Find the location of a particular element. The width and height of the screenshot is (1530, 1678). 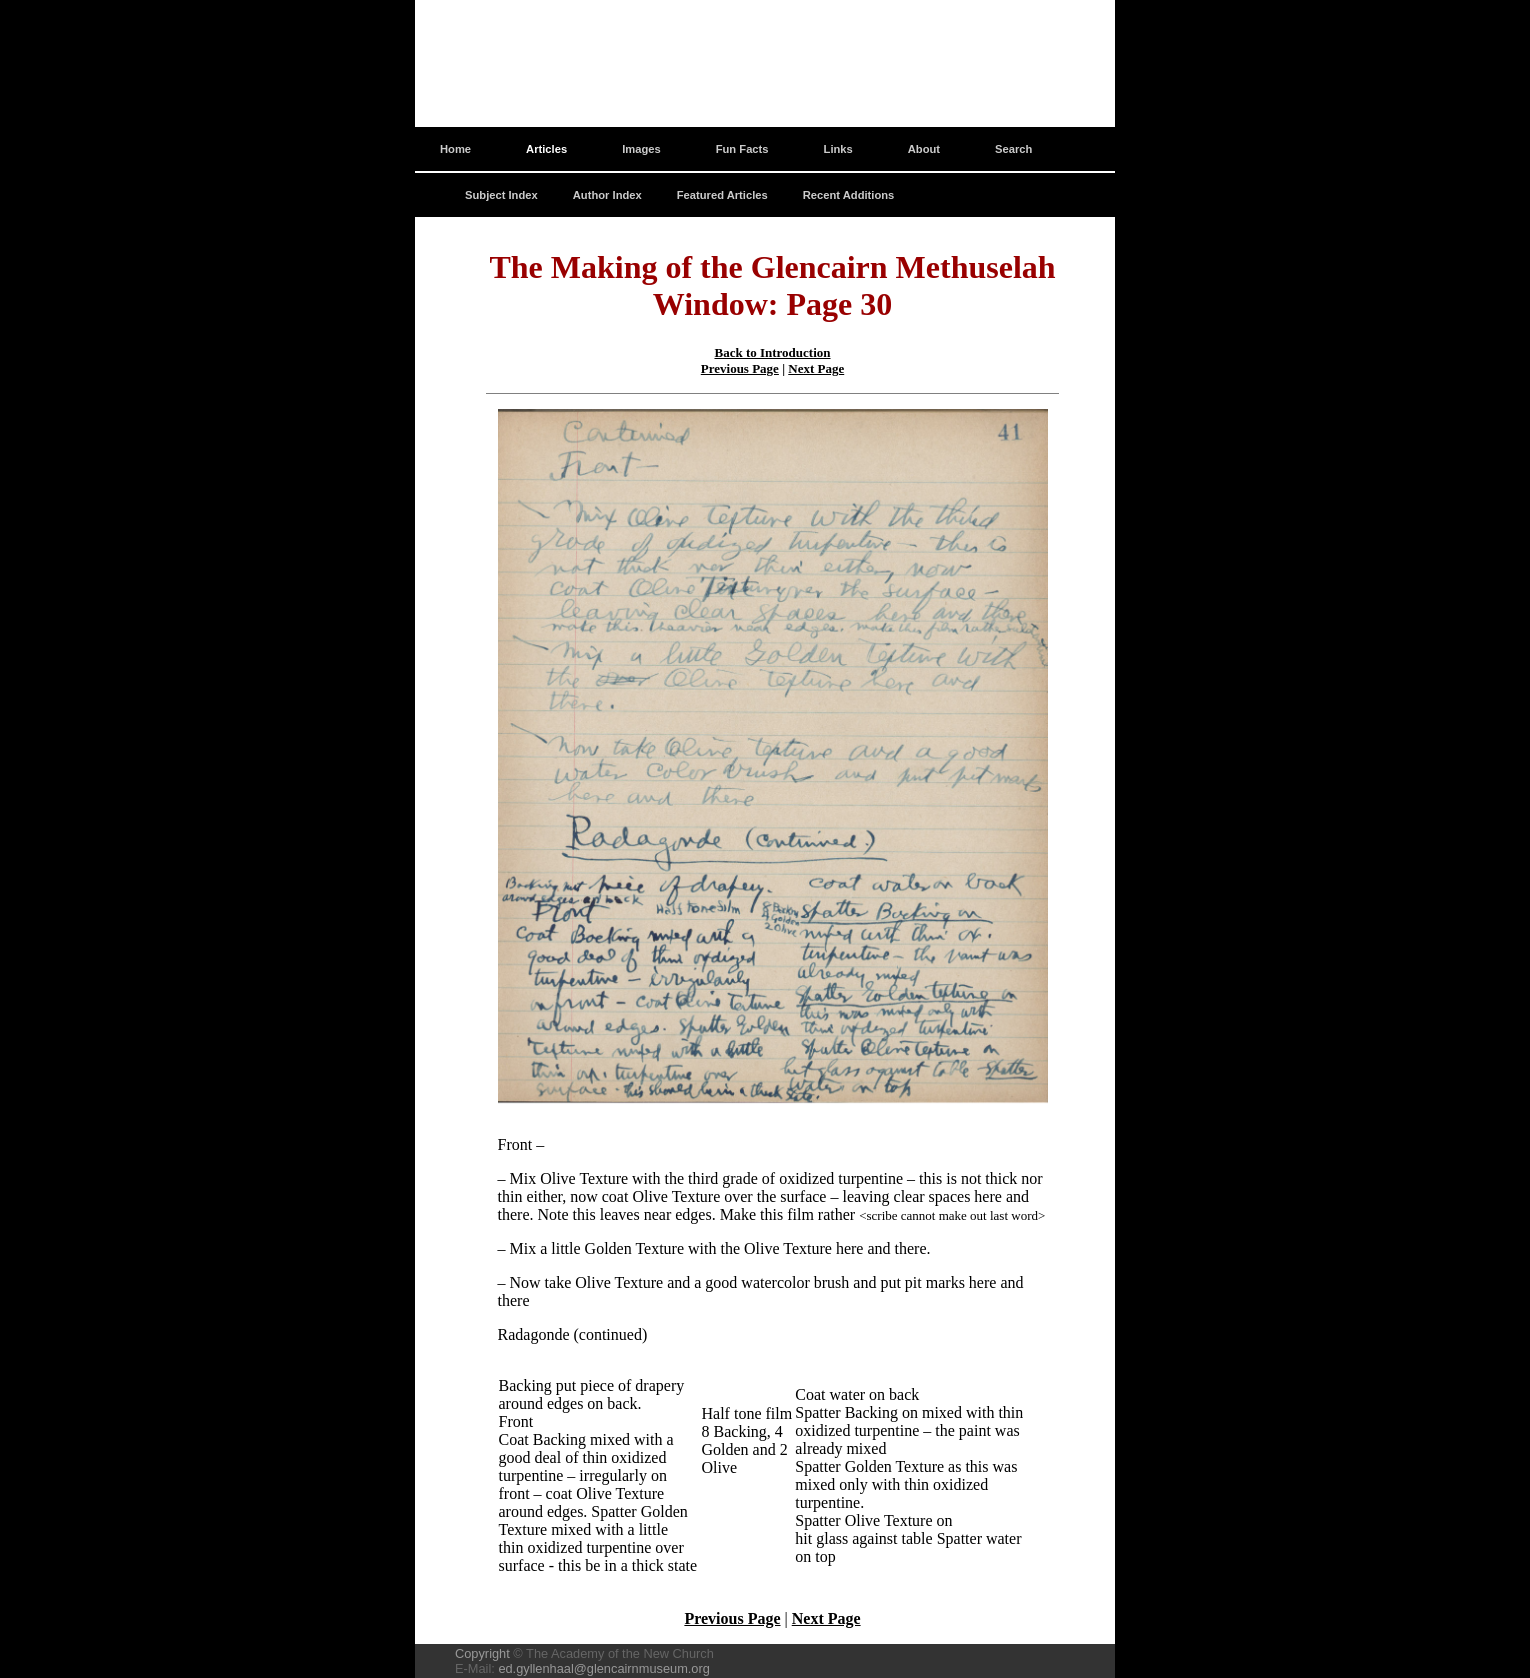

Previous Page is located at coordinates (740, 368).